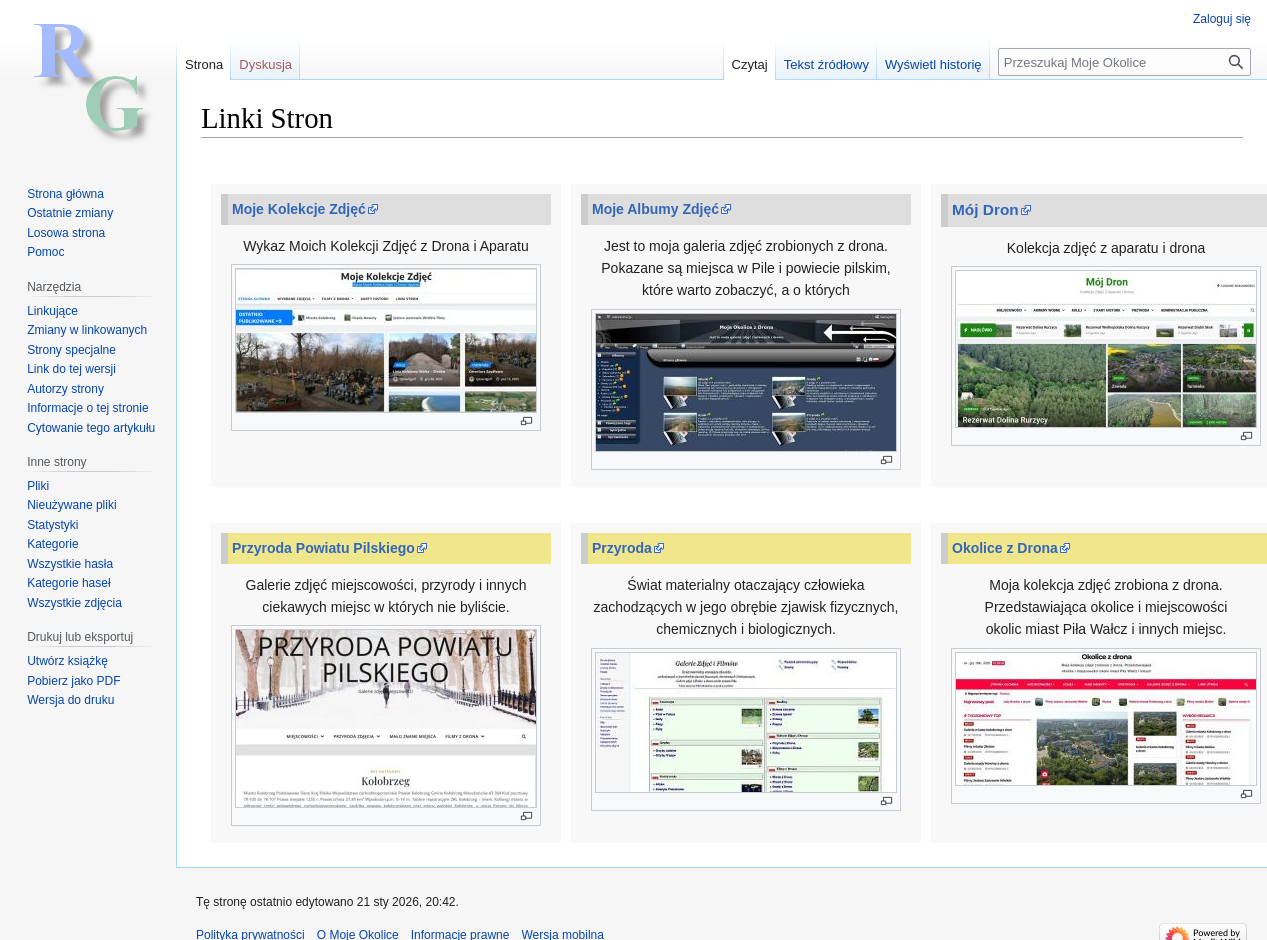  I want to click on Strony specjalne, so click(71, 350).